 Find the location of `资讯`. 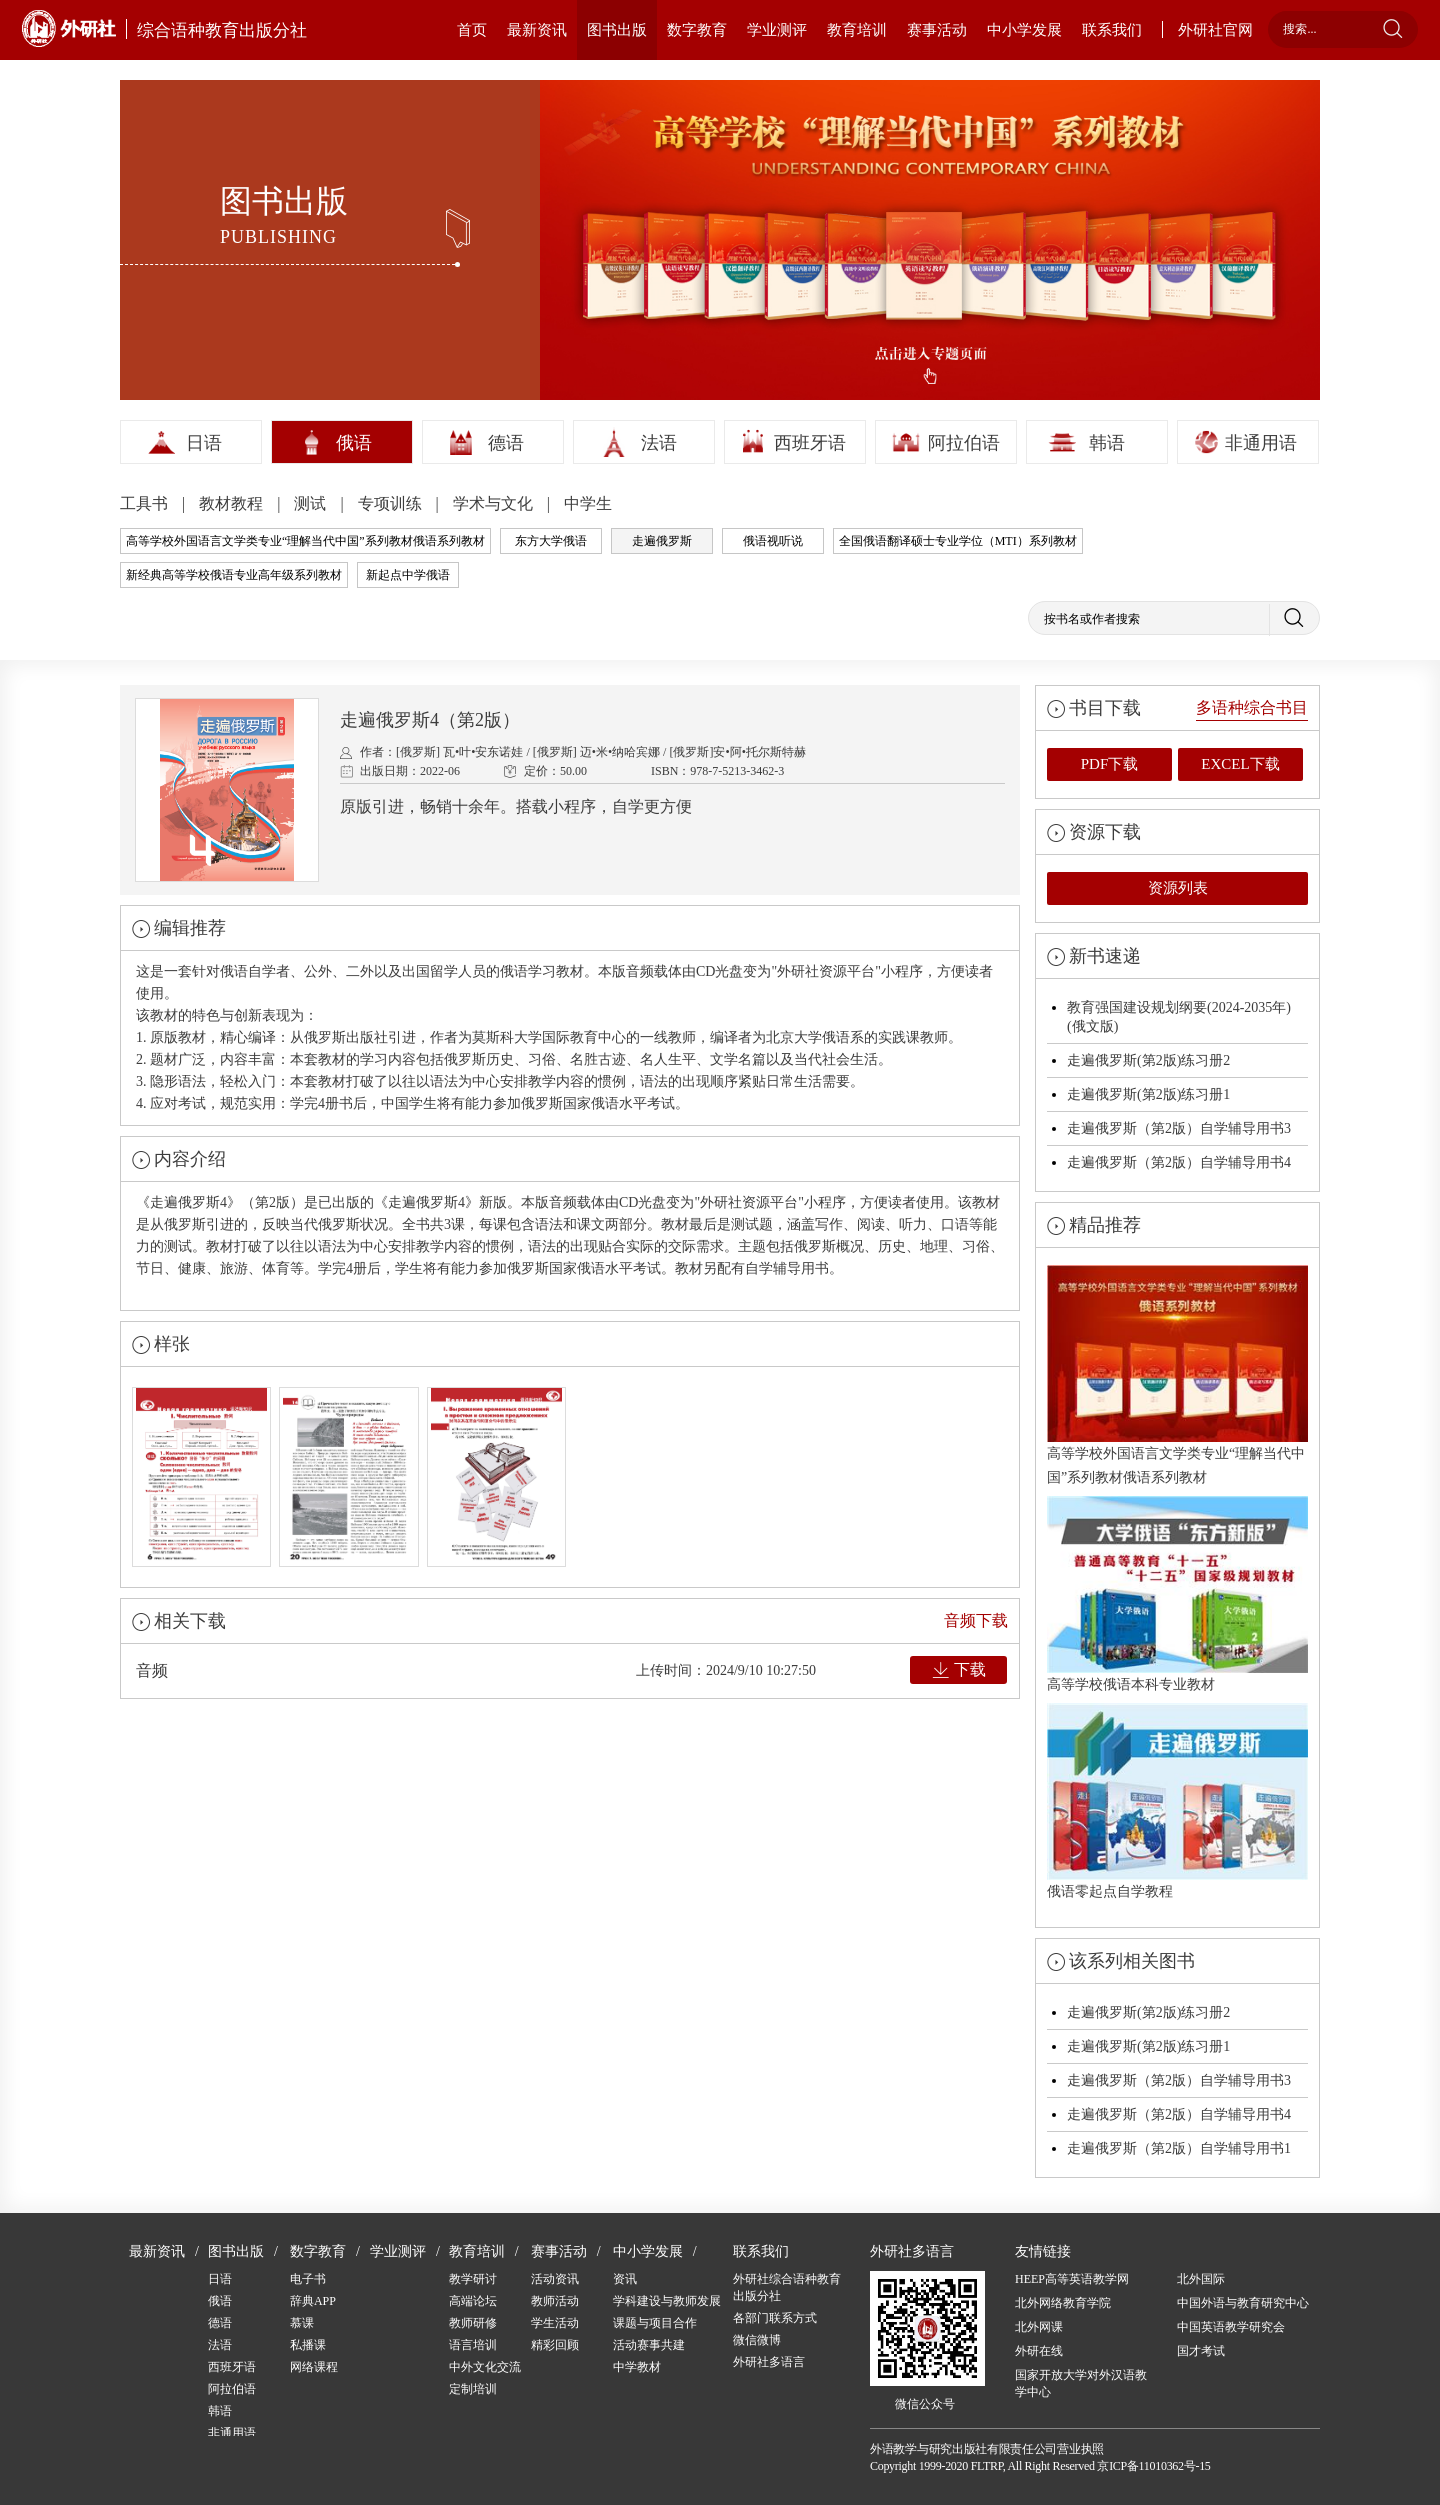

资讯 is located at coordinates (625, 2279).